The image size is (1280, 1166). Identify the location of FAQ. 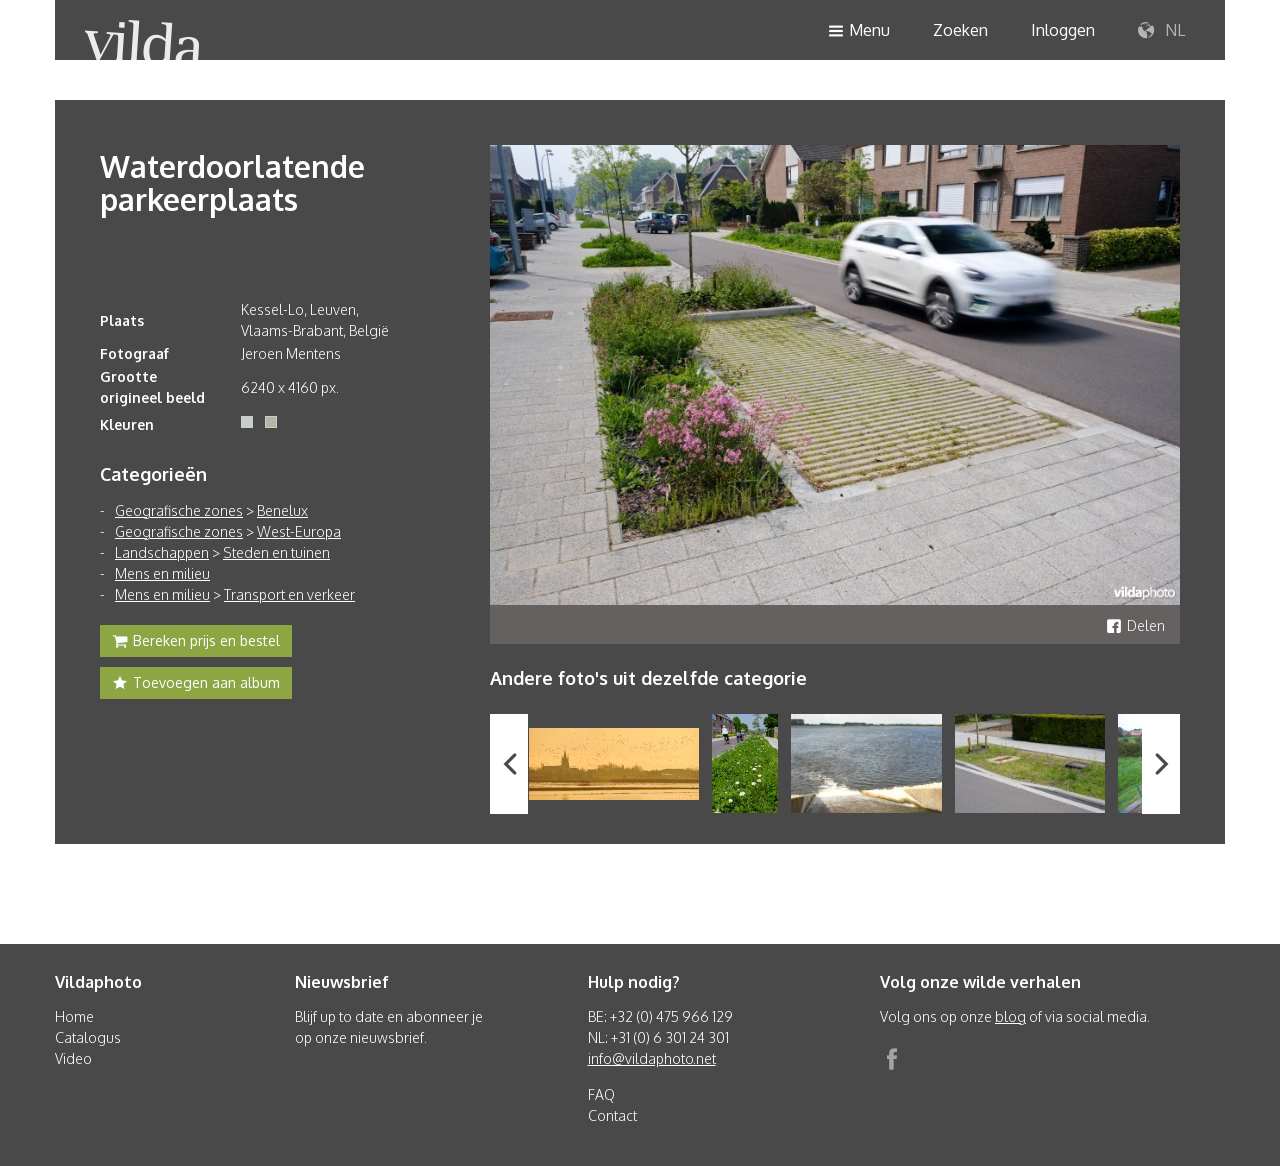
(601, 1094).